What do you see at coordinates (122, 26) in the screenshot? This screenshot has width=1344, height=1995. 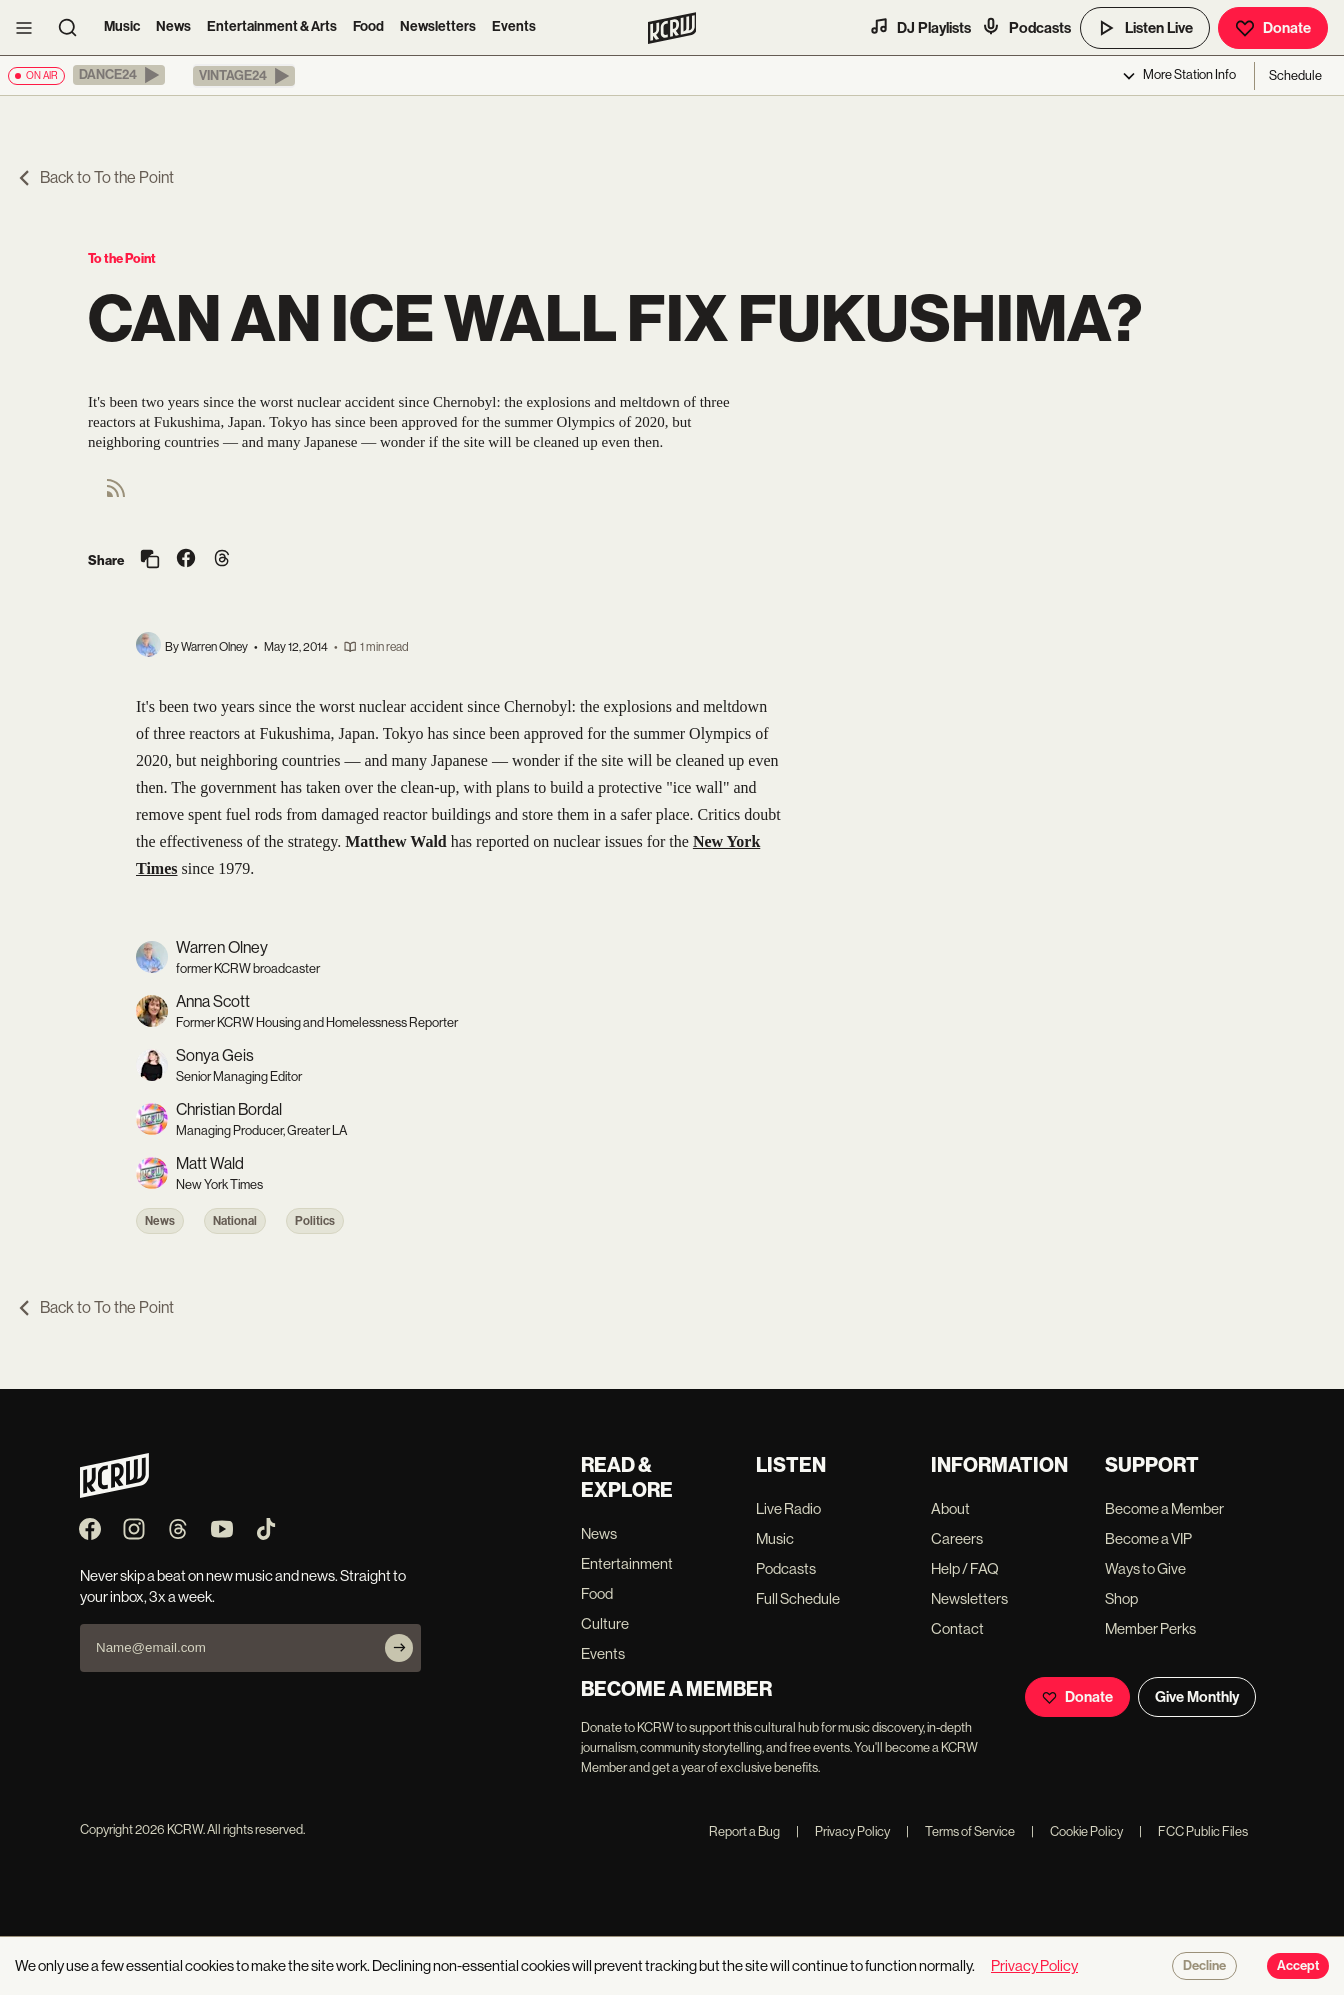 I see `Music` at bounding box center [122, 26].